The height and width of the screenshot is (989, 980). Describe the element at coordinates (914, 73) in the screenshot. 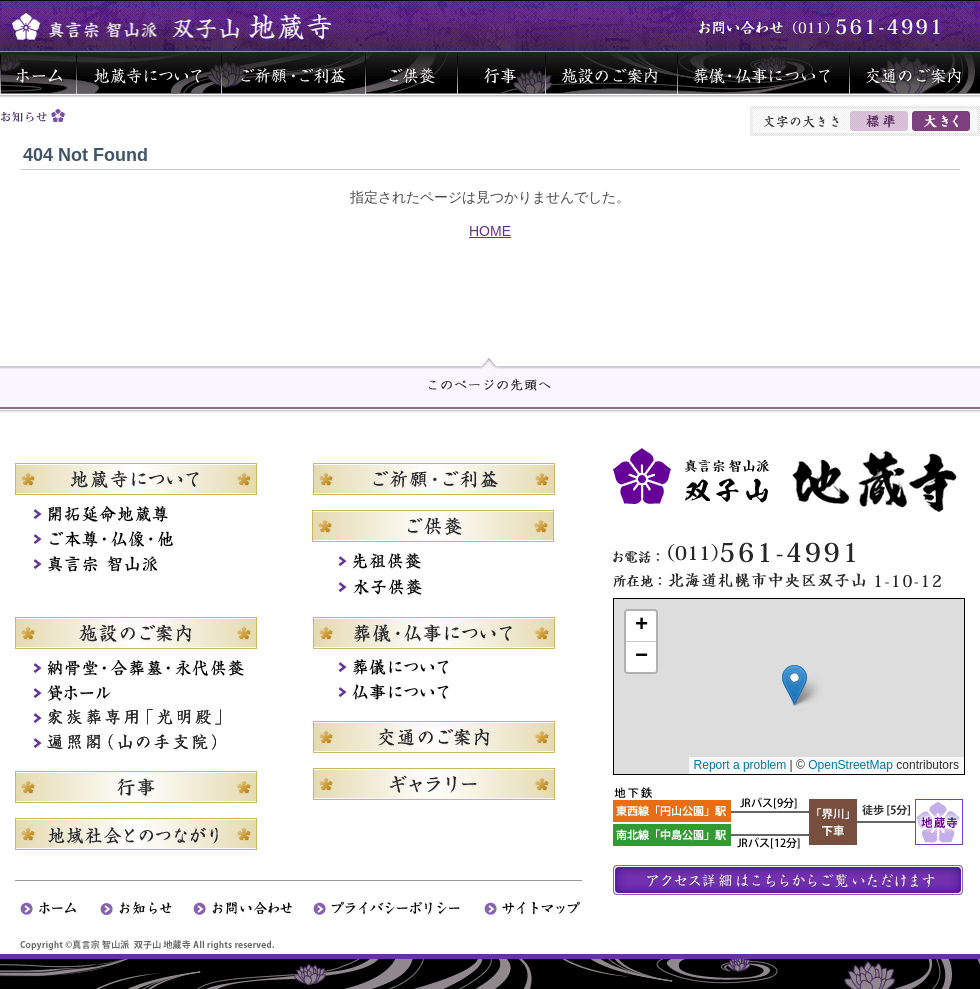

I see `交通のご案内` at that location.